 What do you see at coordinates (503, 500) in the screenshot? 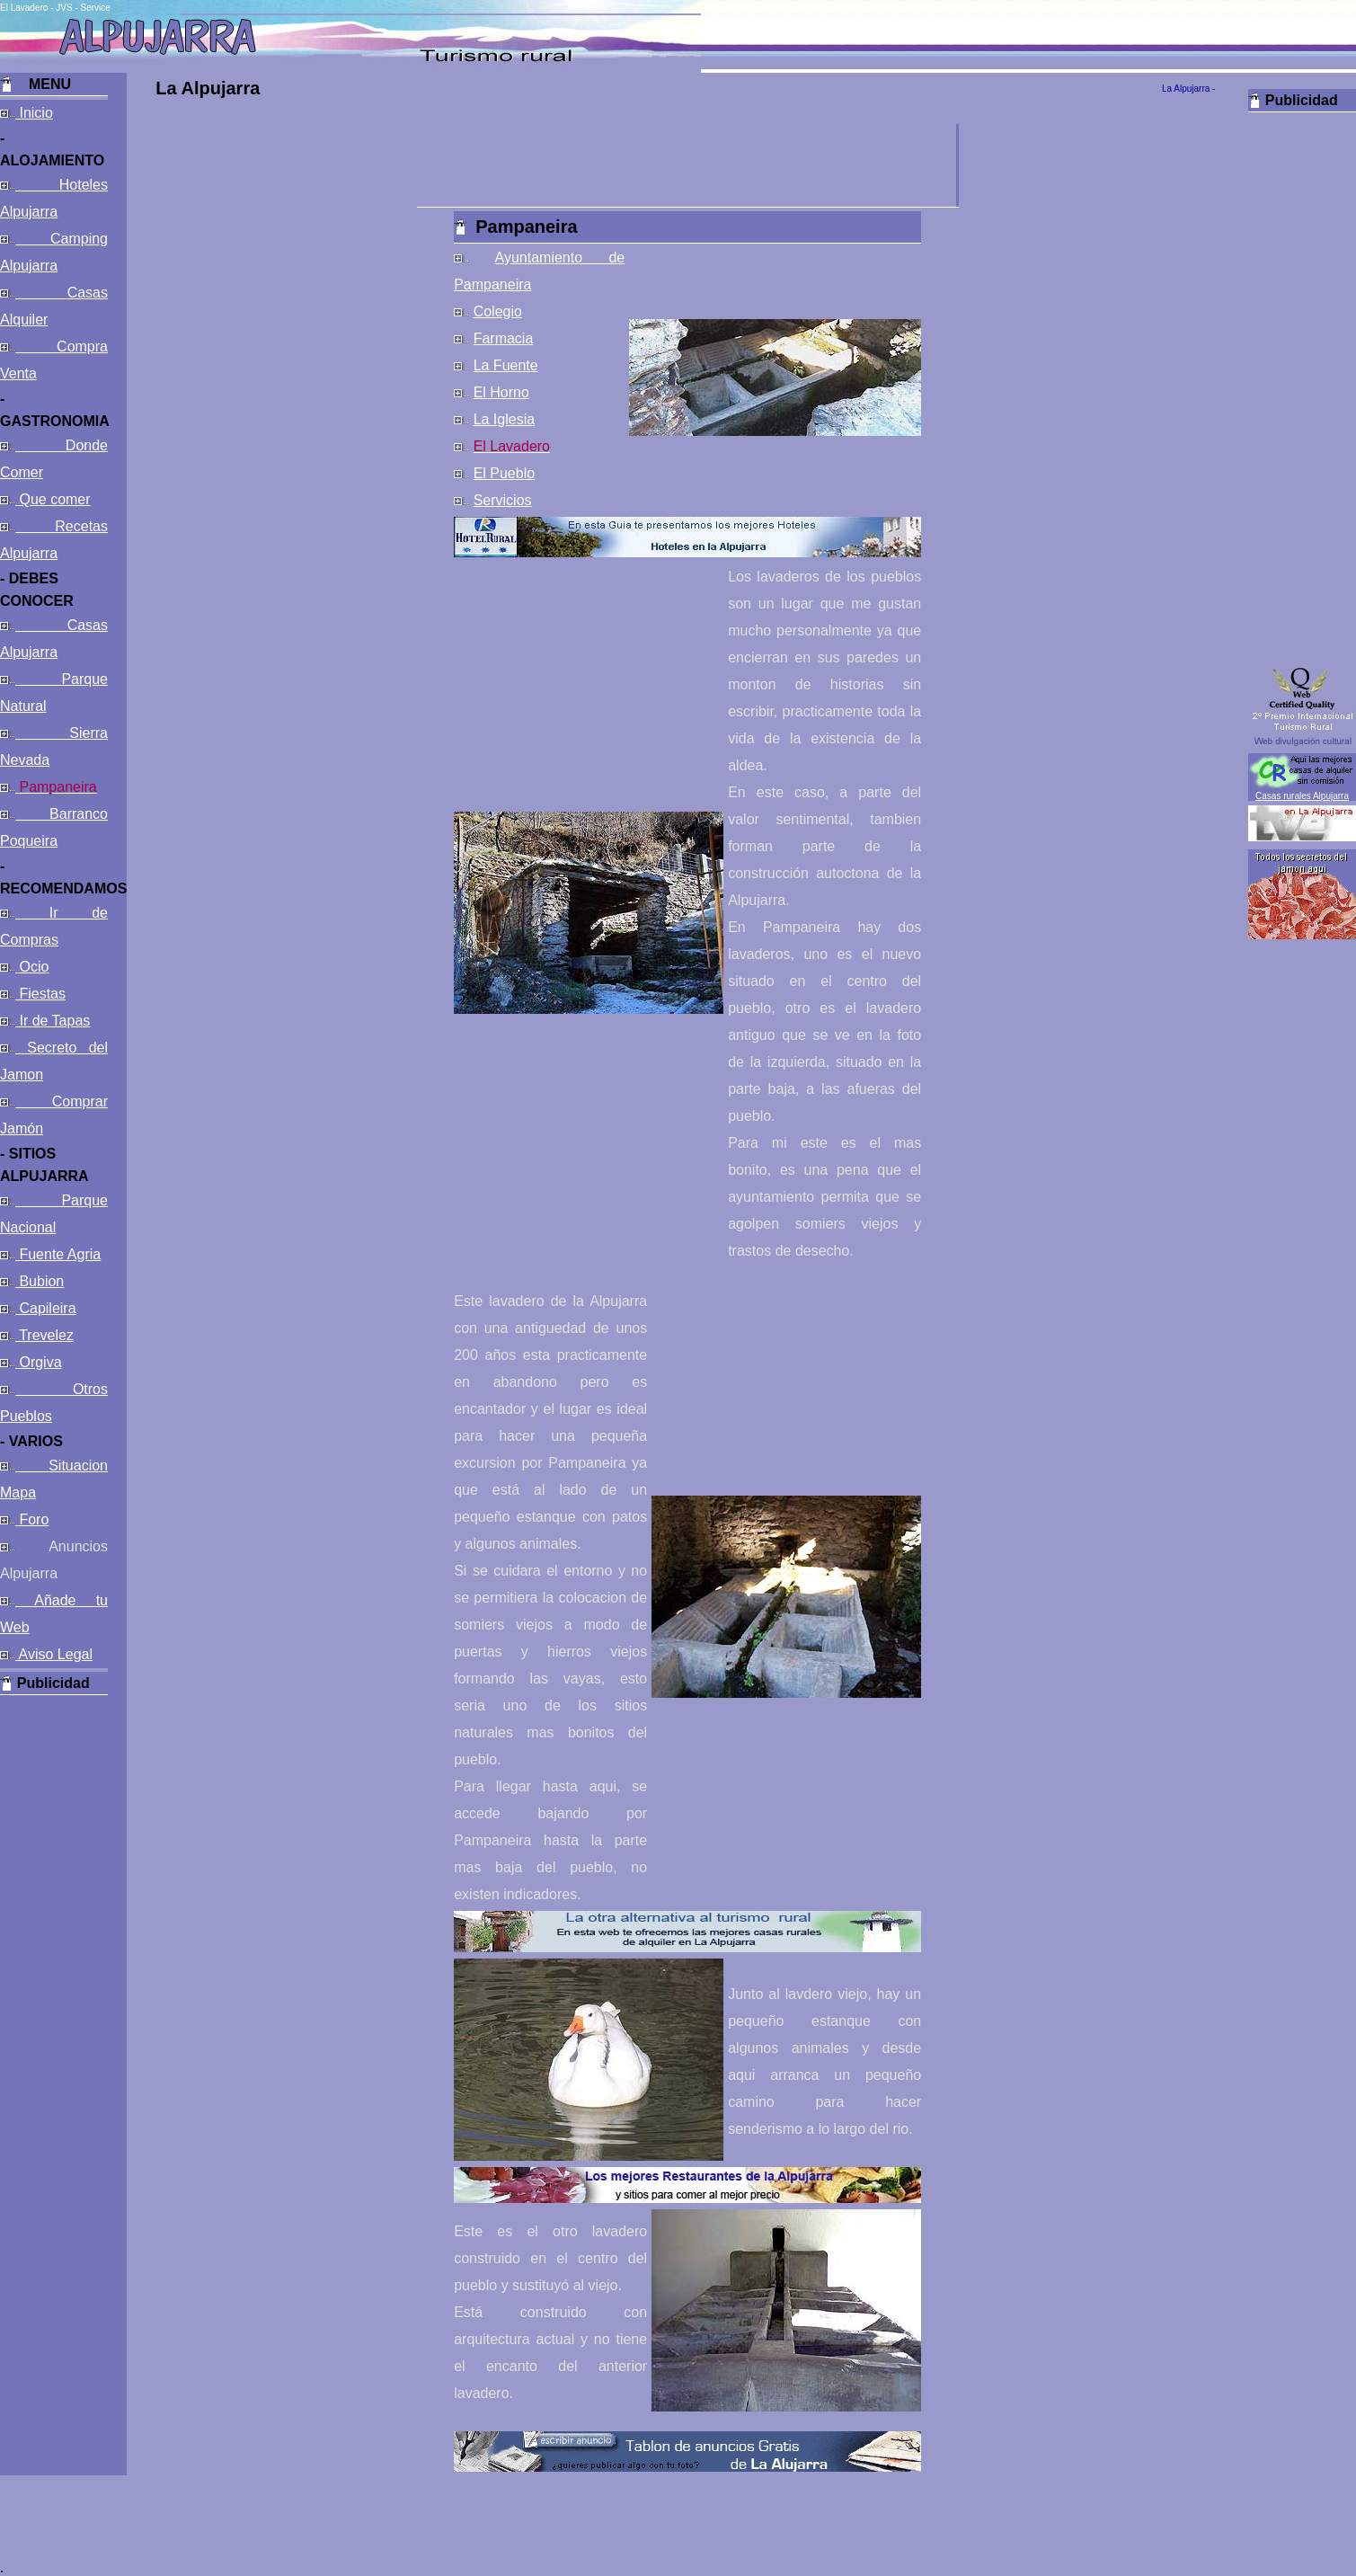
I see `Servicios` at bounding box center [503, 500].